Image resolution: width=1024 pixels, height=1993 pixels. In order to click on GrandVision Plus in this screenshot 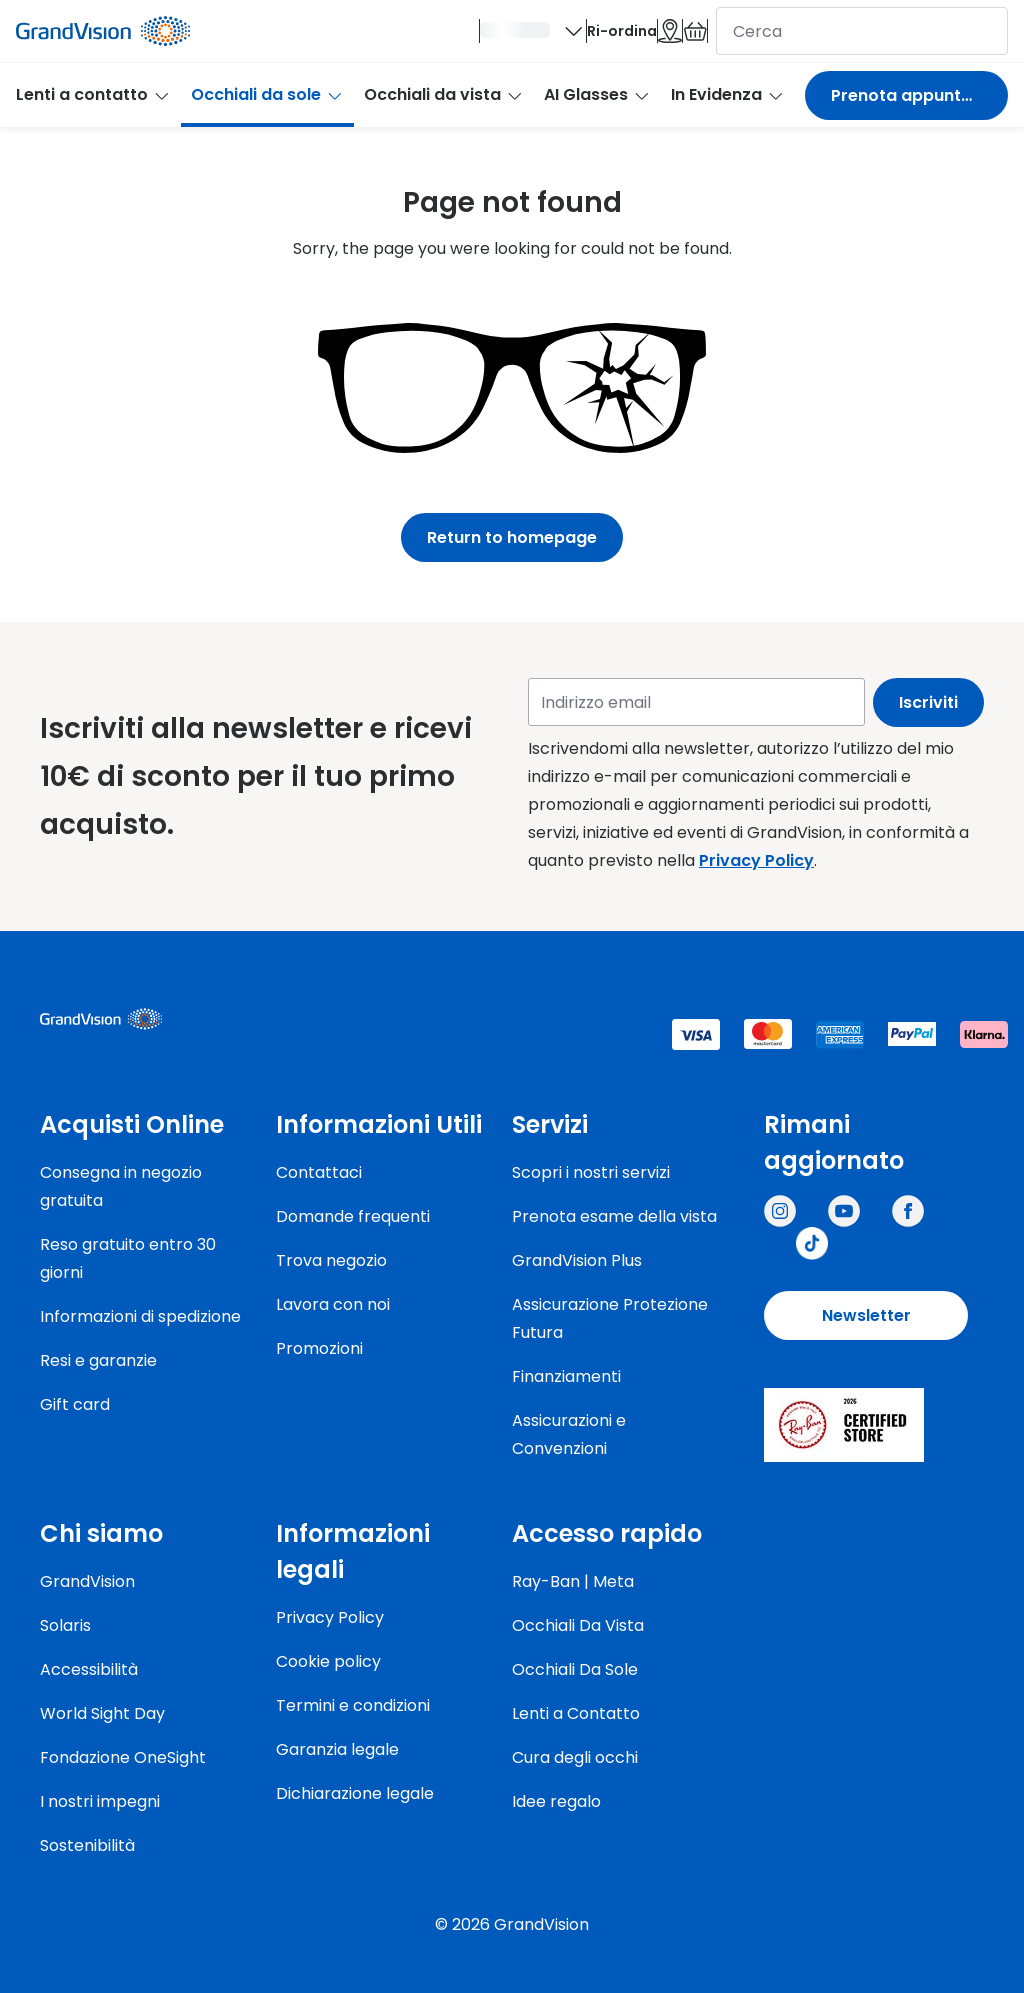, I will do `click(577, 1260)`.